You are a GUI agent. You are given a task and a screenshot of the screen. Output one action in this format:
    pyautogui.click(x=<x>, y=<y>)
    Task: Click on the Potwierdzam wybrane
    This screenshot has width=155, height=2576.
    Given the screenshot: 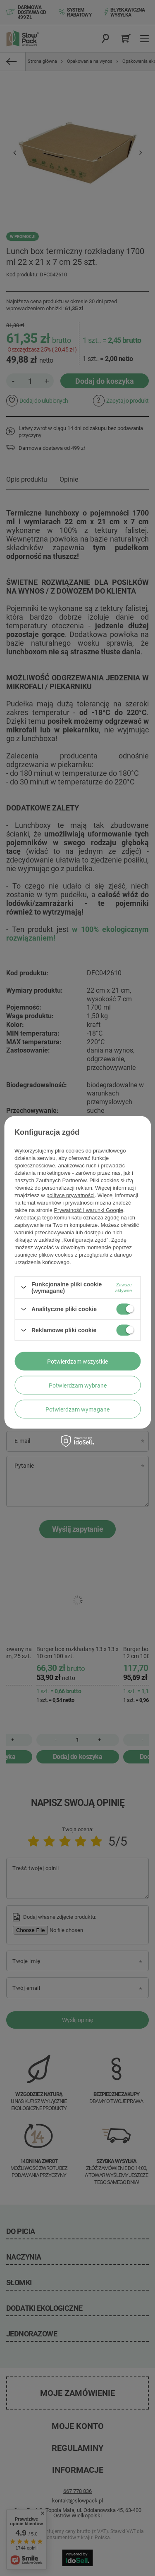 What is the action you would take?
    pyautogui.click(x=78, y=1385)
    